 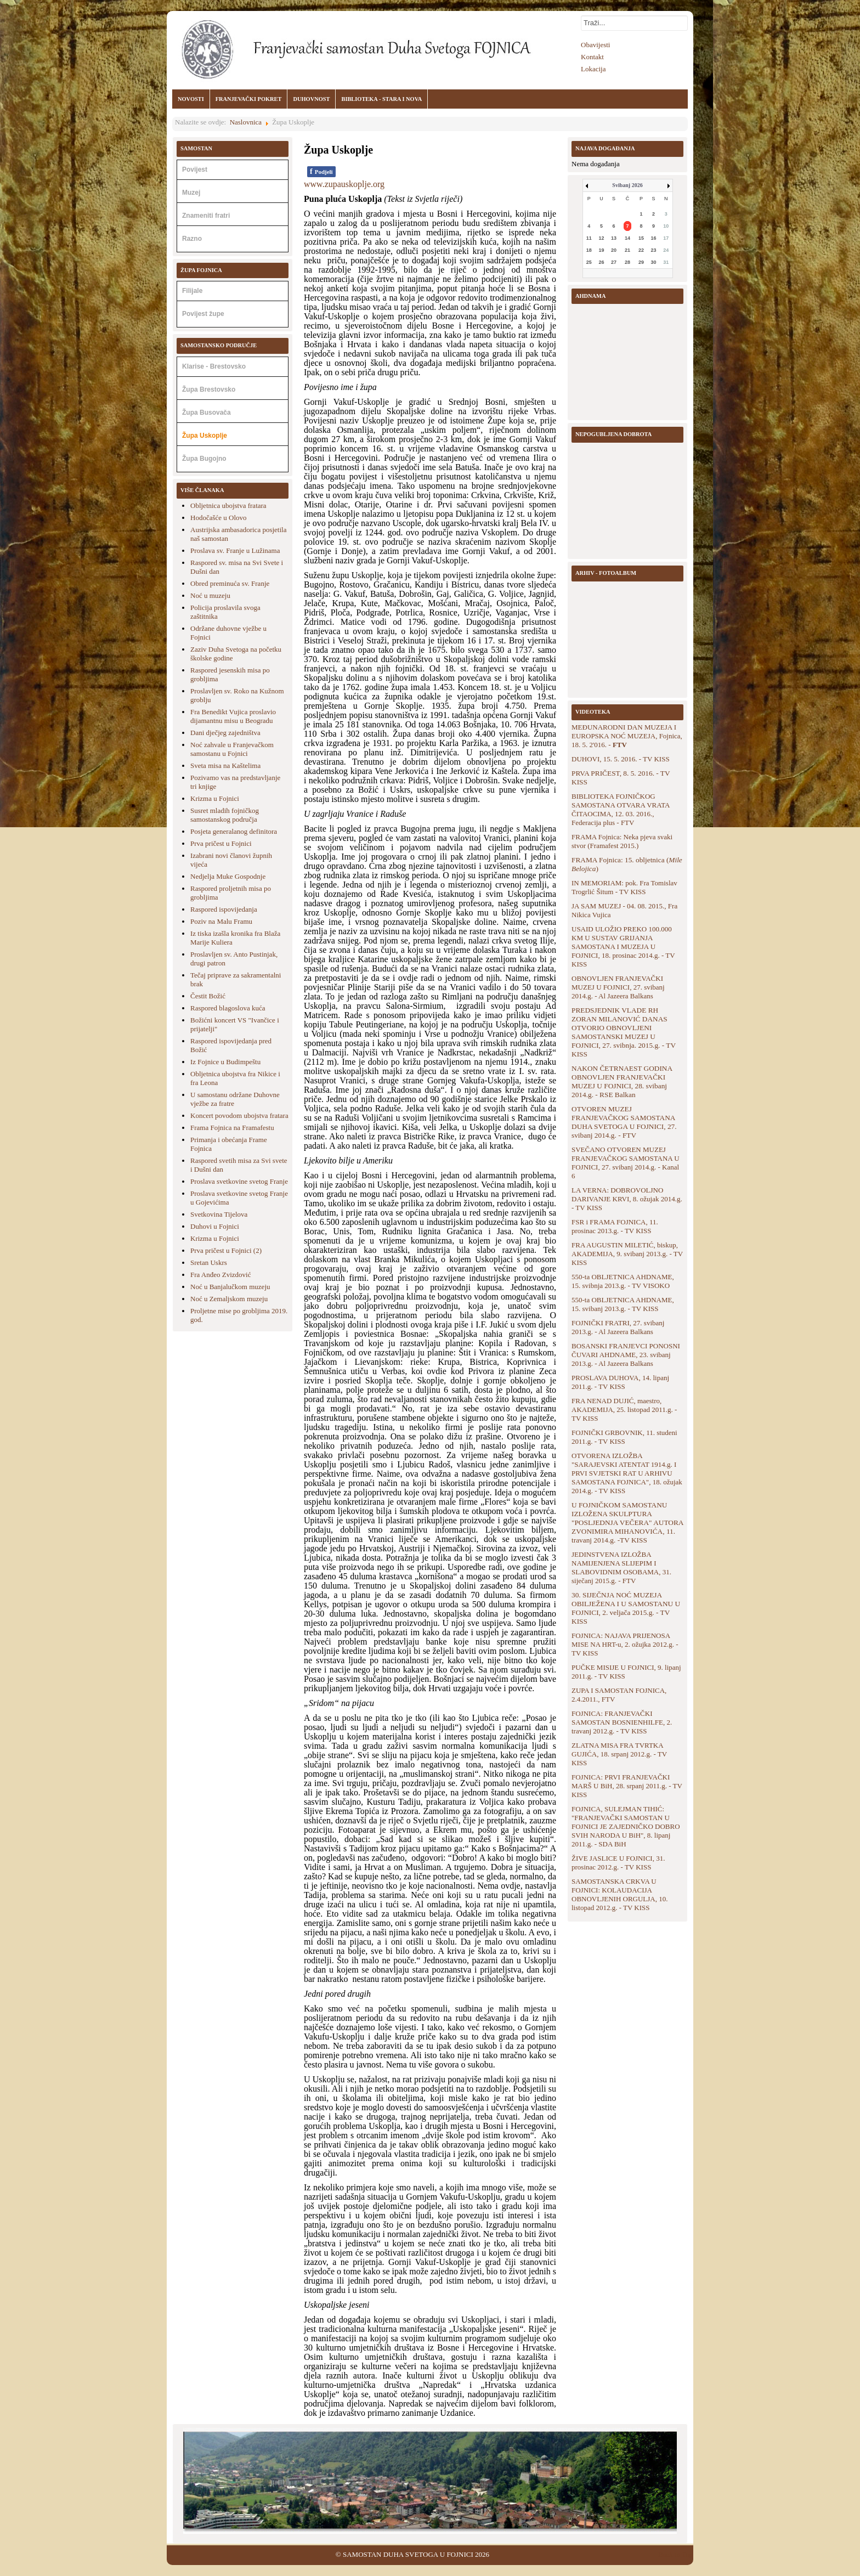 What do you see at coordinates (618, 1327) in the screenshot?
I see `FOJNIČKI FRATRI, 27. svibanj 2013.g. - Al Jazeera Balkans` at bounding box center [618, 1327].